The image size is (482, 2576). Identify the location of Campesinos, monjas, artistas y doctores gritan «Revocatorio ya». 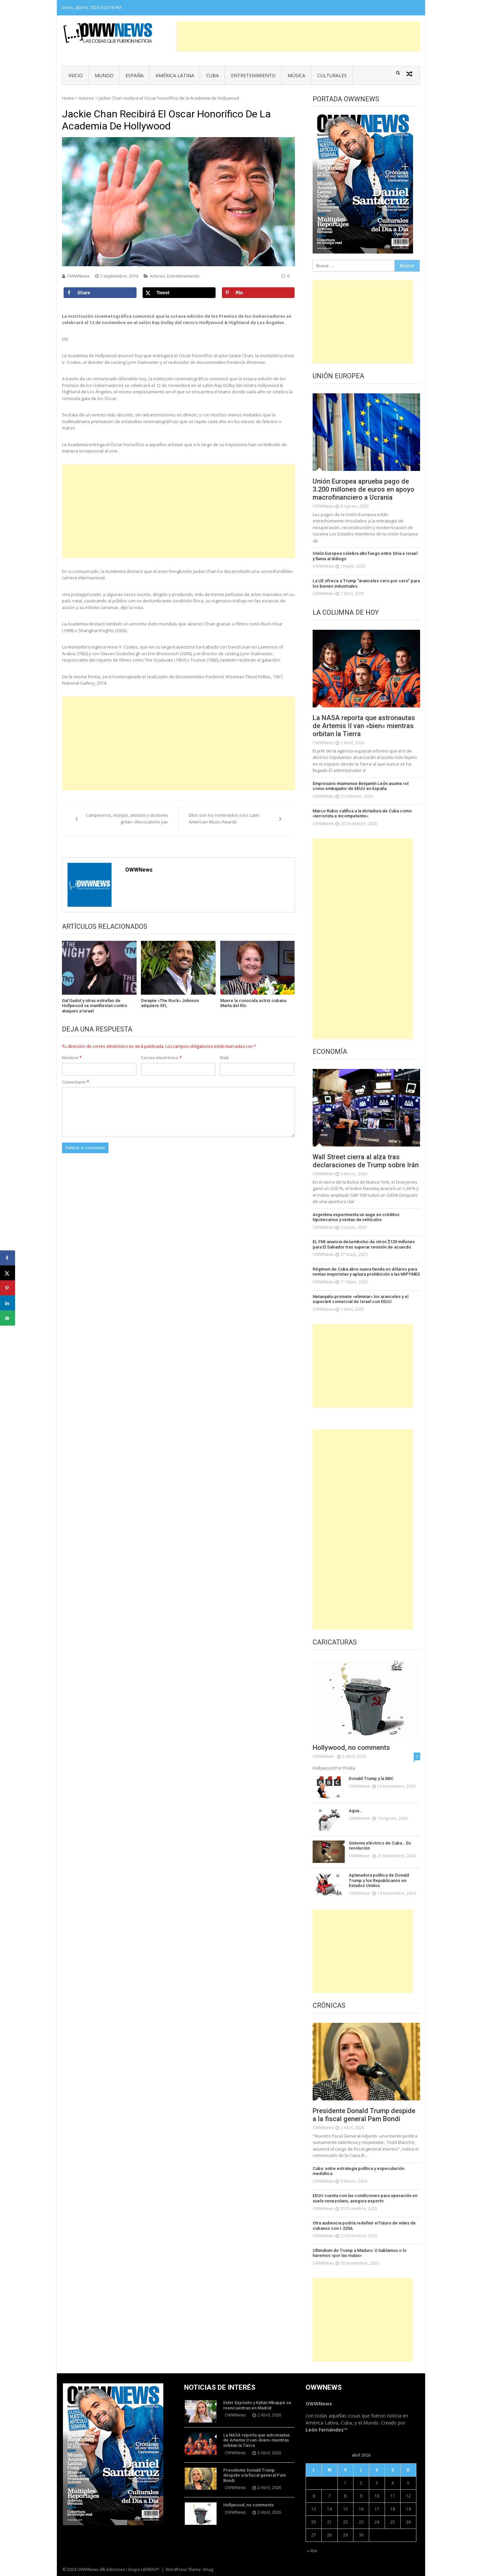
(127, 818).